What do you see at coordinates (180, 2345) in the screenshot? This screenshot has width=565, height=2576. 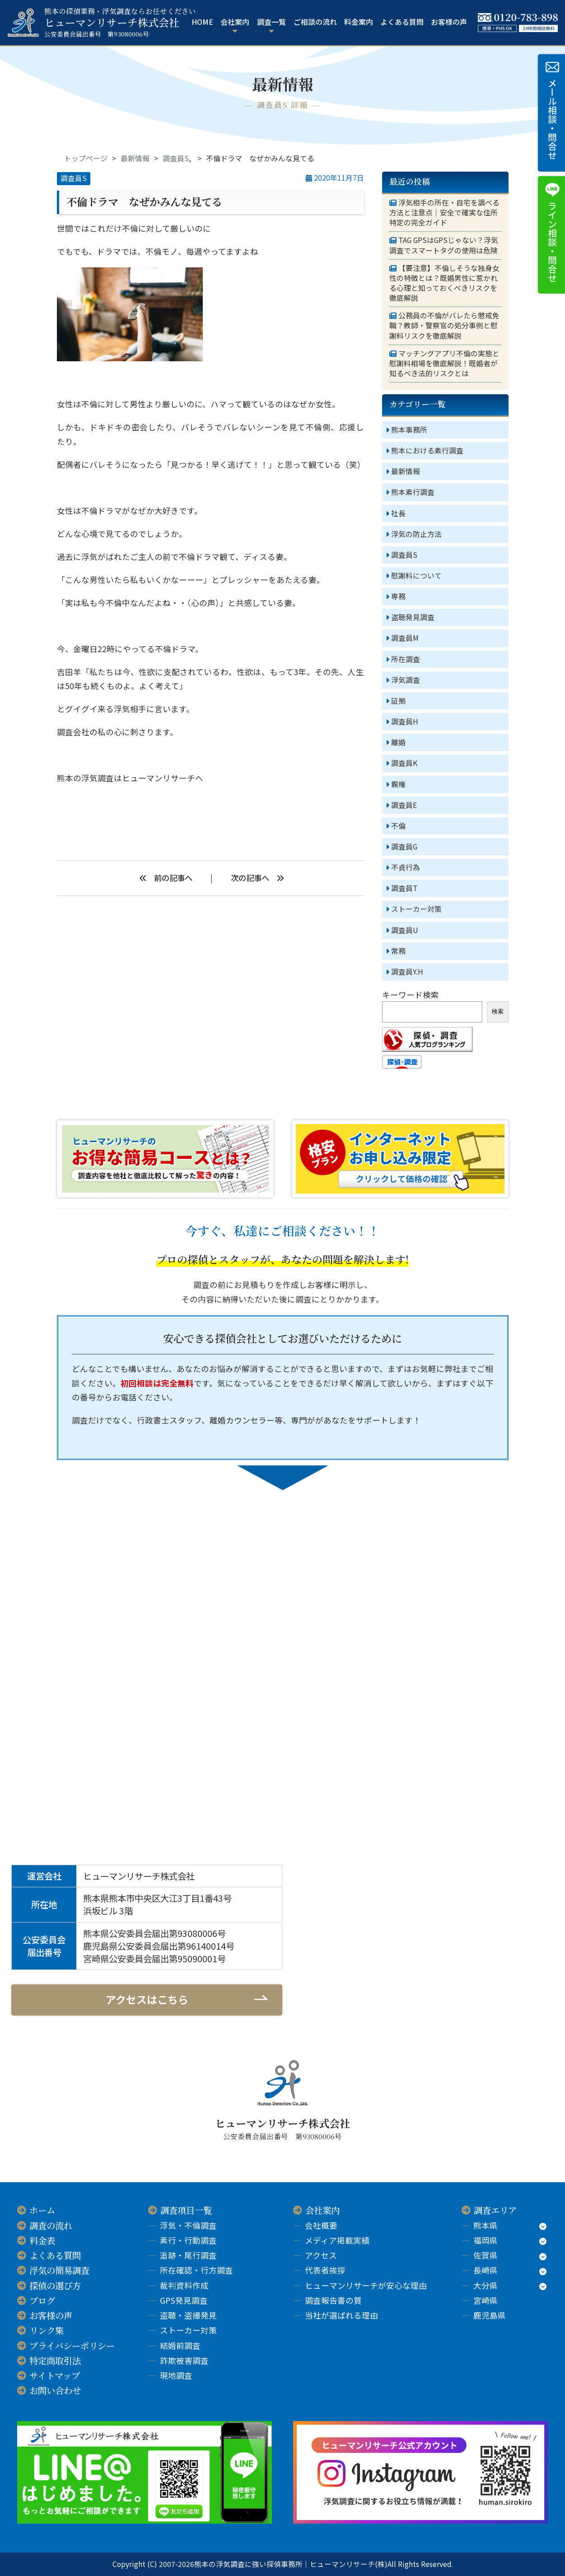 I see `結婚前調査` at bounding box center [180, 2345].